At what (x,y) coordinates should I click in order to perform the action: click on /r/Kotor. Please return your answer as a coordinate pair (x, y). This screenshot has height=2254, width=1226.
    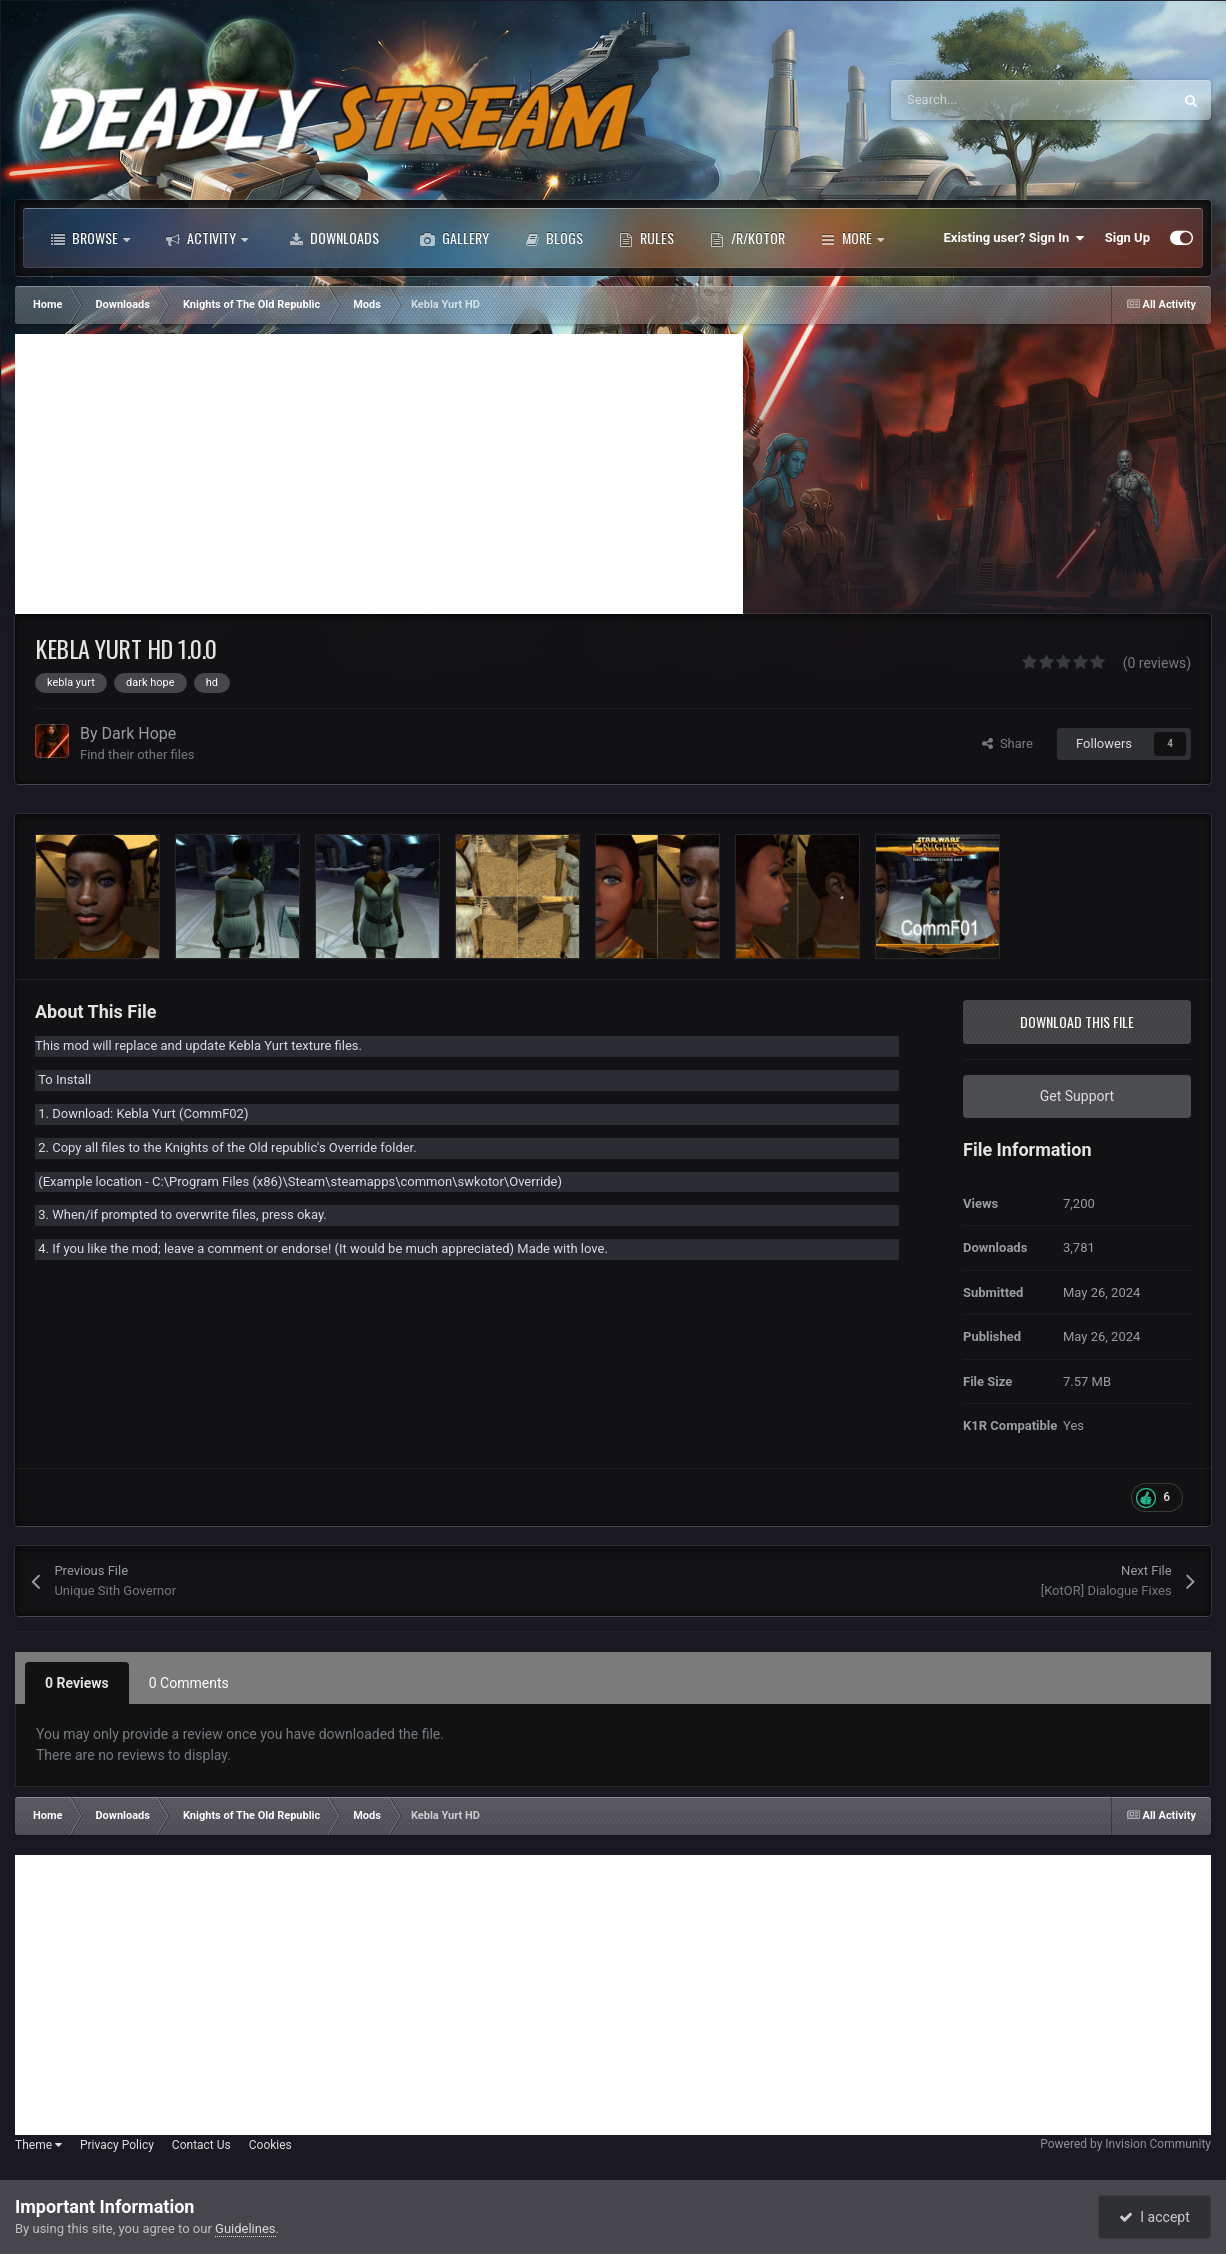
    Looking at the image, I should click on (747, 238).